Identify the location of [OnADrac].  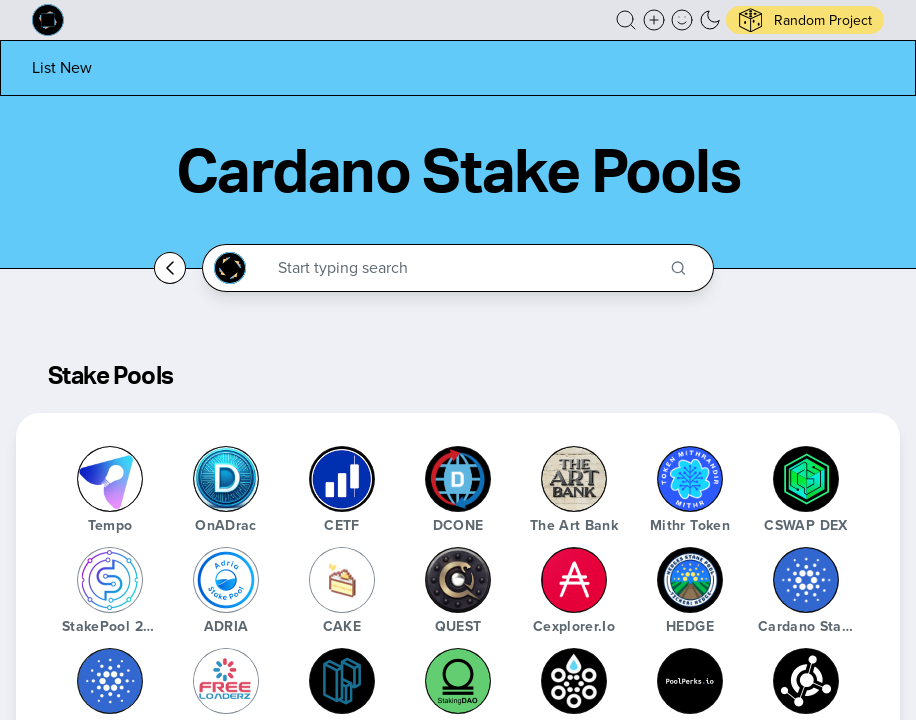
(226, 479).